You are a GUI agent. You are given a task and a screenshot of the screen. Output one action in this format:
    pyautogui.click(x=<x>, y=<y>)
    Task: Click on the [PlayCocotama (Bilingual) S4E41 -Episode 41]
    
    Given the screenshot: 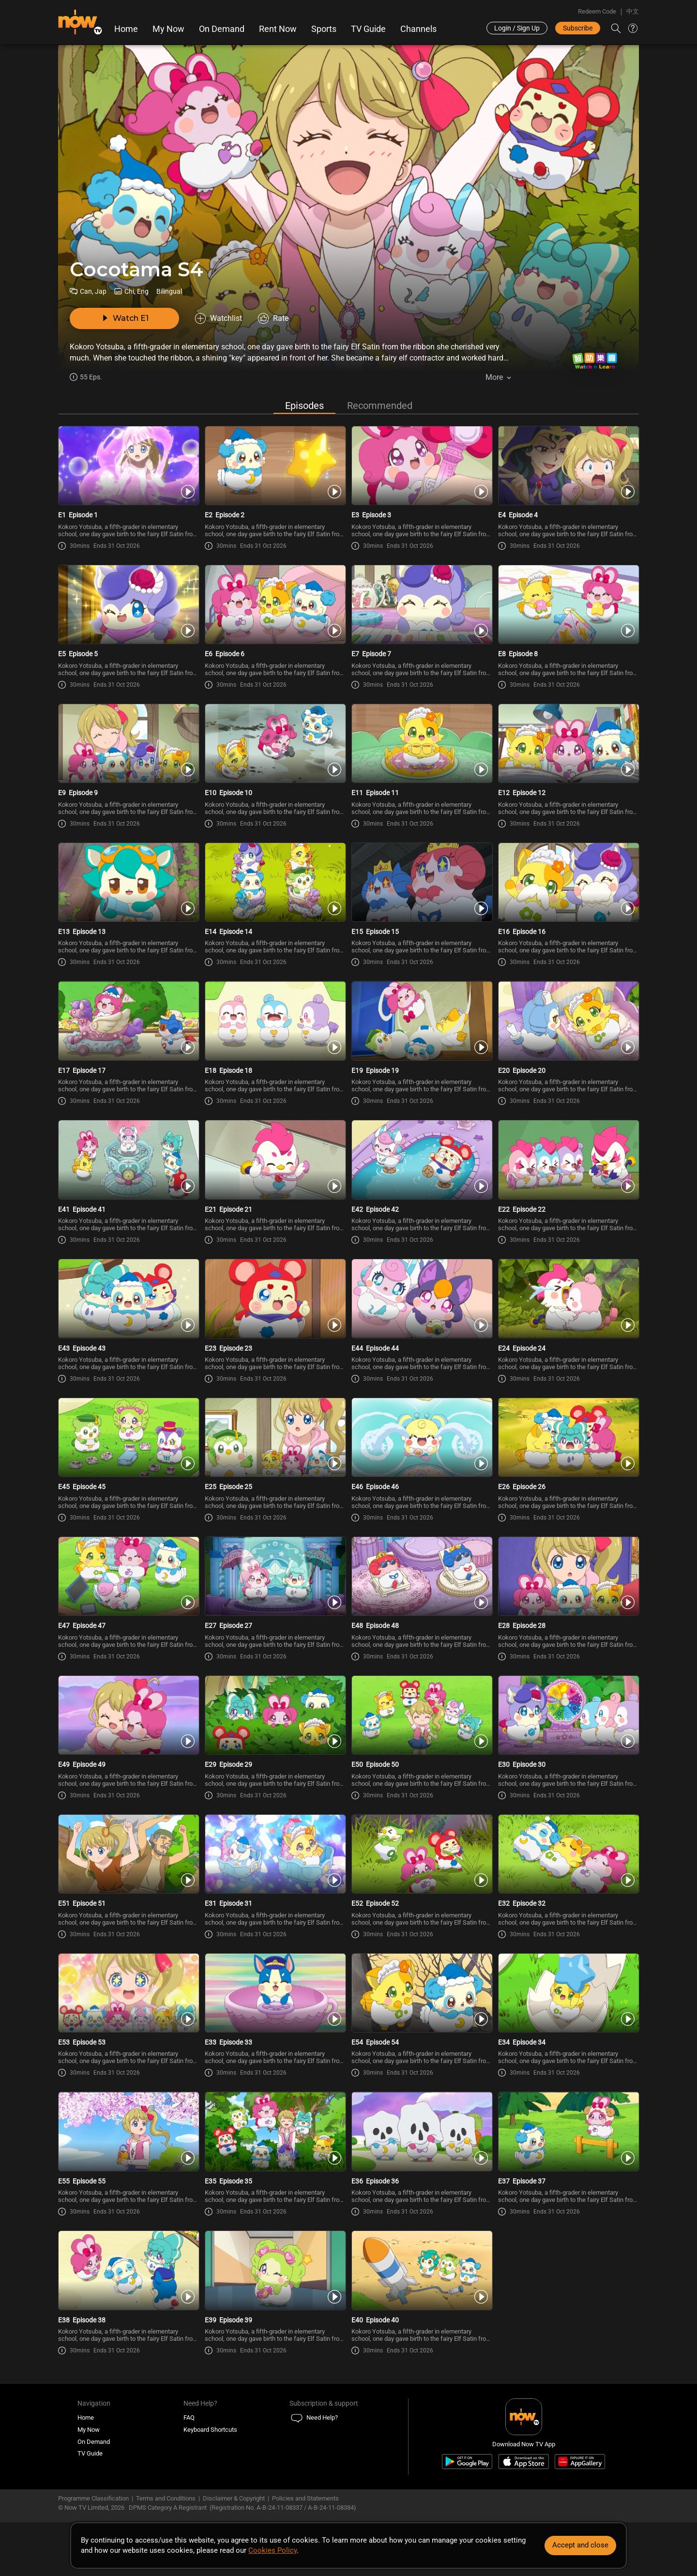 What is the action you would take?
    pyautogui.click(x=128, y=1165)
    